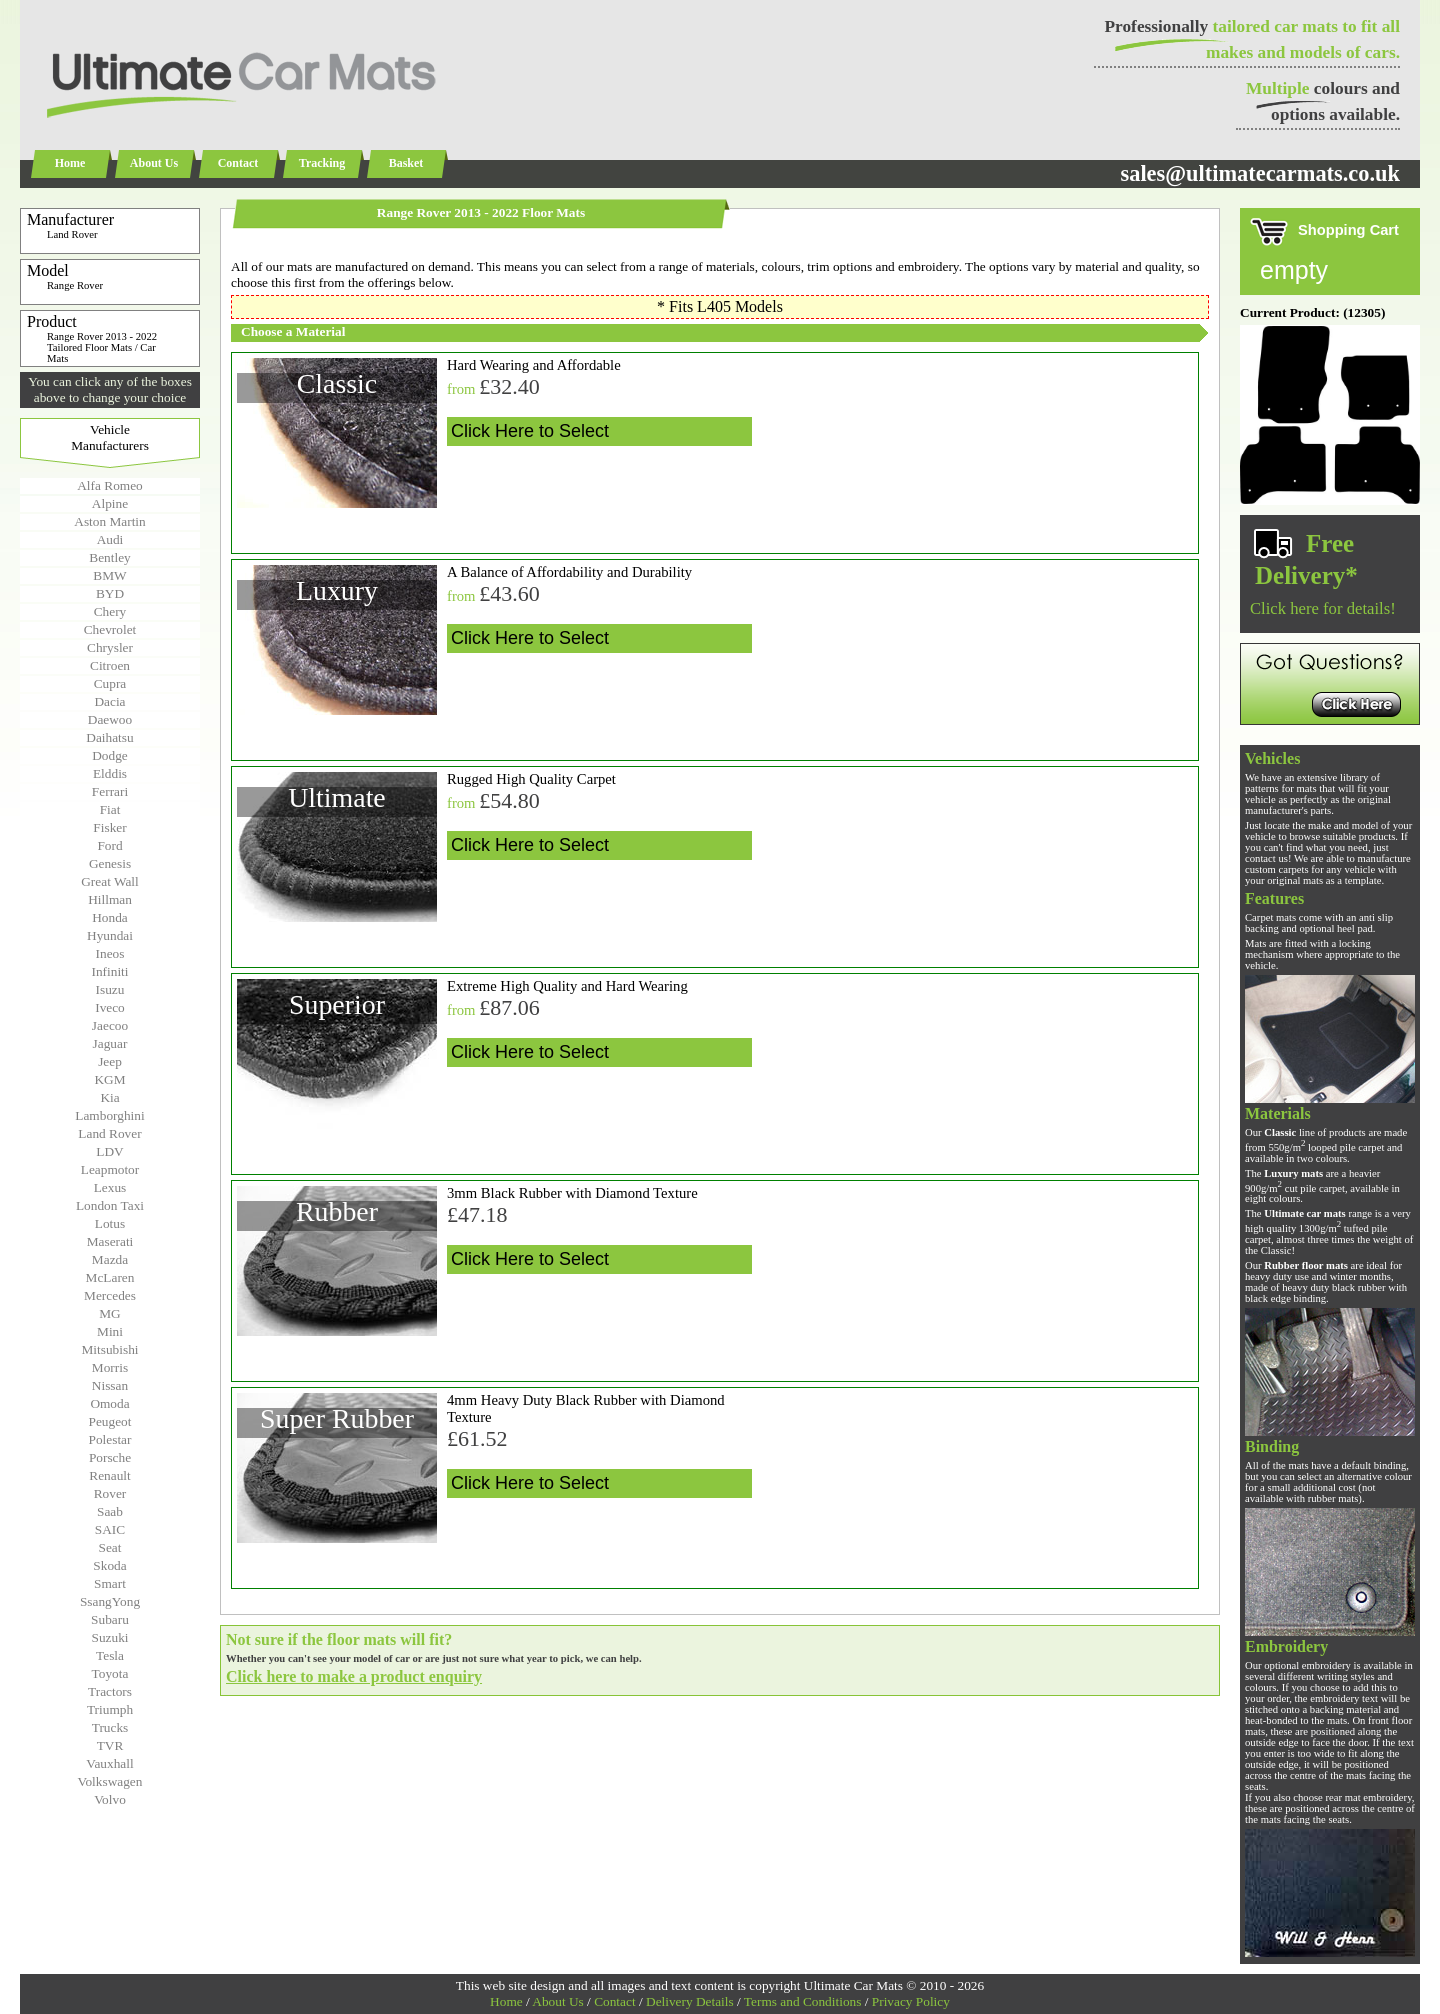 The height and width of the screenshot is (2014, 1440). Describe the element at coordinates (110, 1331) in the screenshot. I see `Mini` at that location.